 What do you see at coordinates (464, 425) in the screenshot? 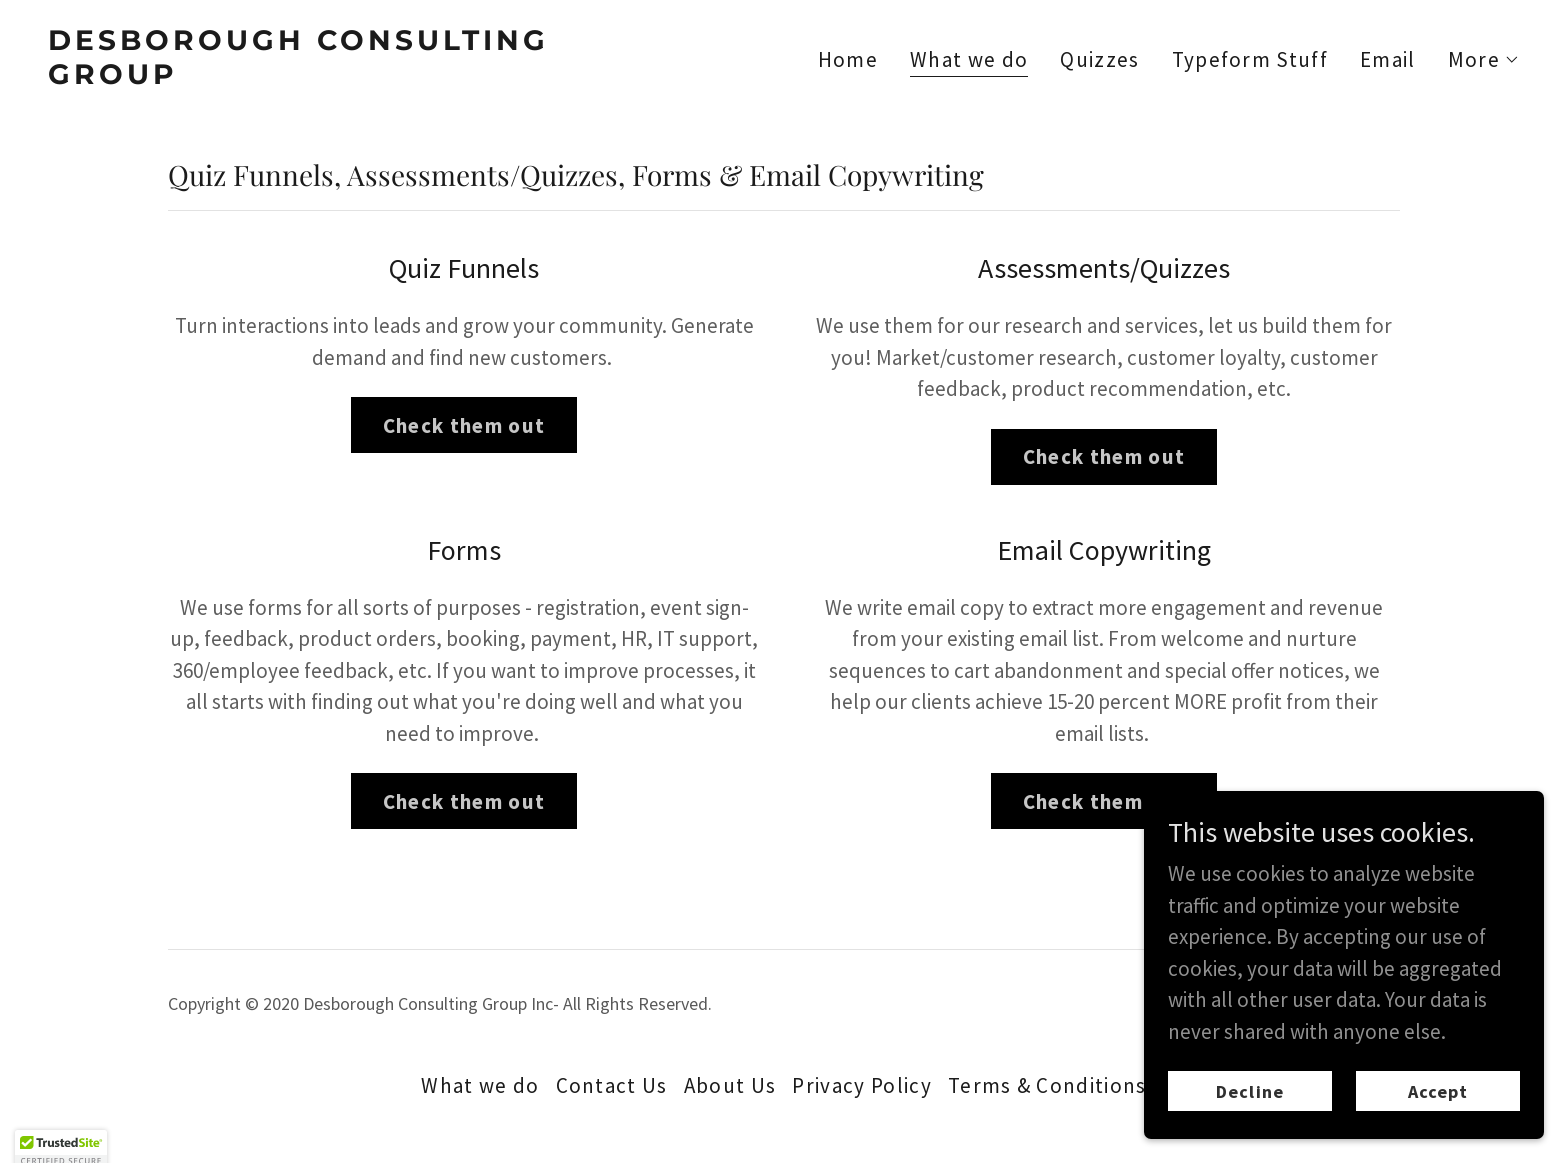
I see `Check them out` at bounding box center [464, 425].